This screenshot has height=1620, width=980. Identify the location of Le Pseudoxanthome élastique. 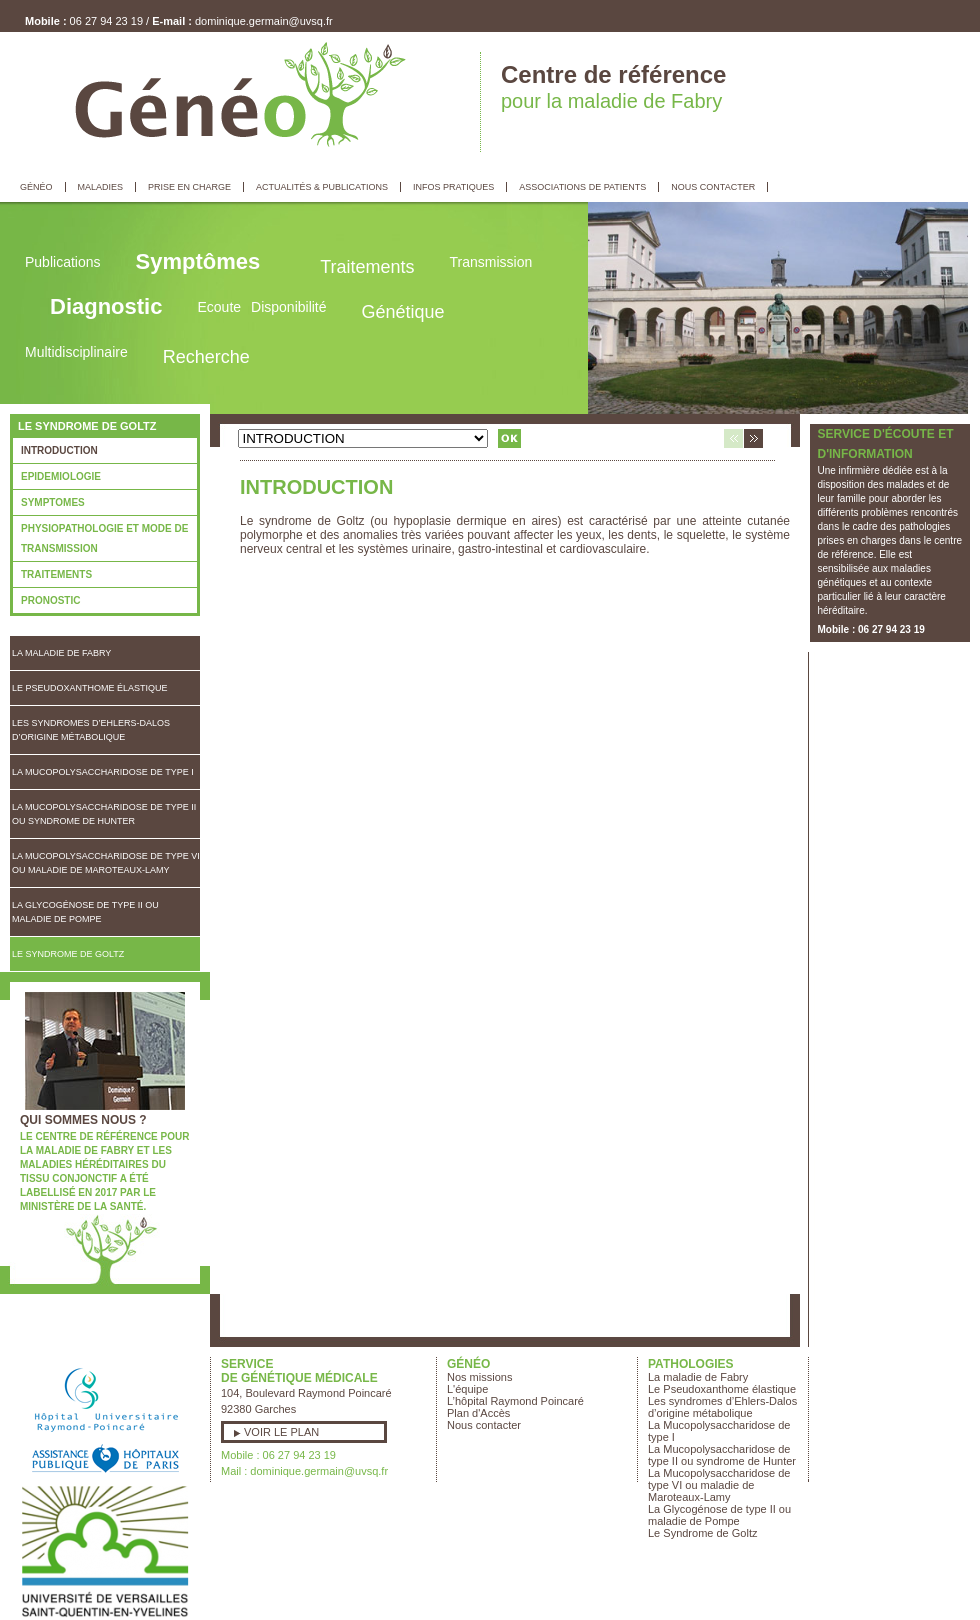
(90, 688).